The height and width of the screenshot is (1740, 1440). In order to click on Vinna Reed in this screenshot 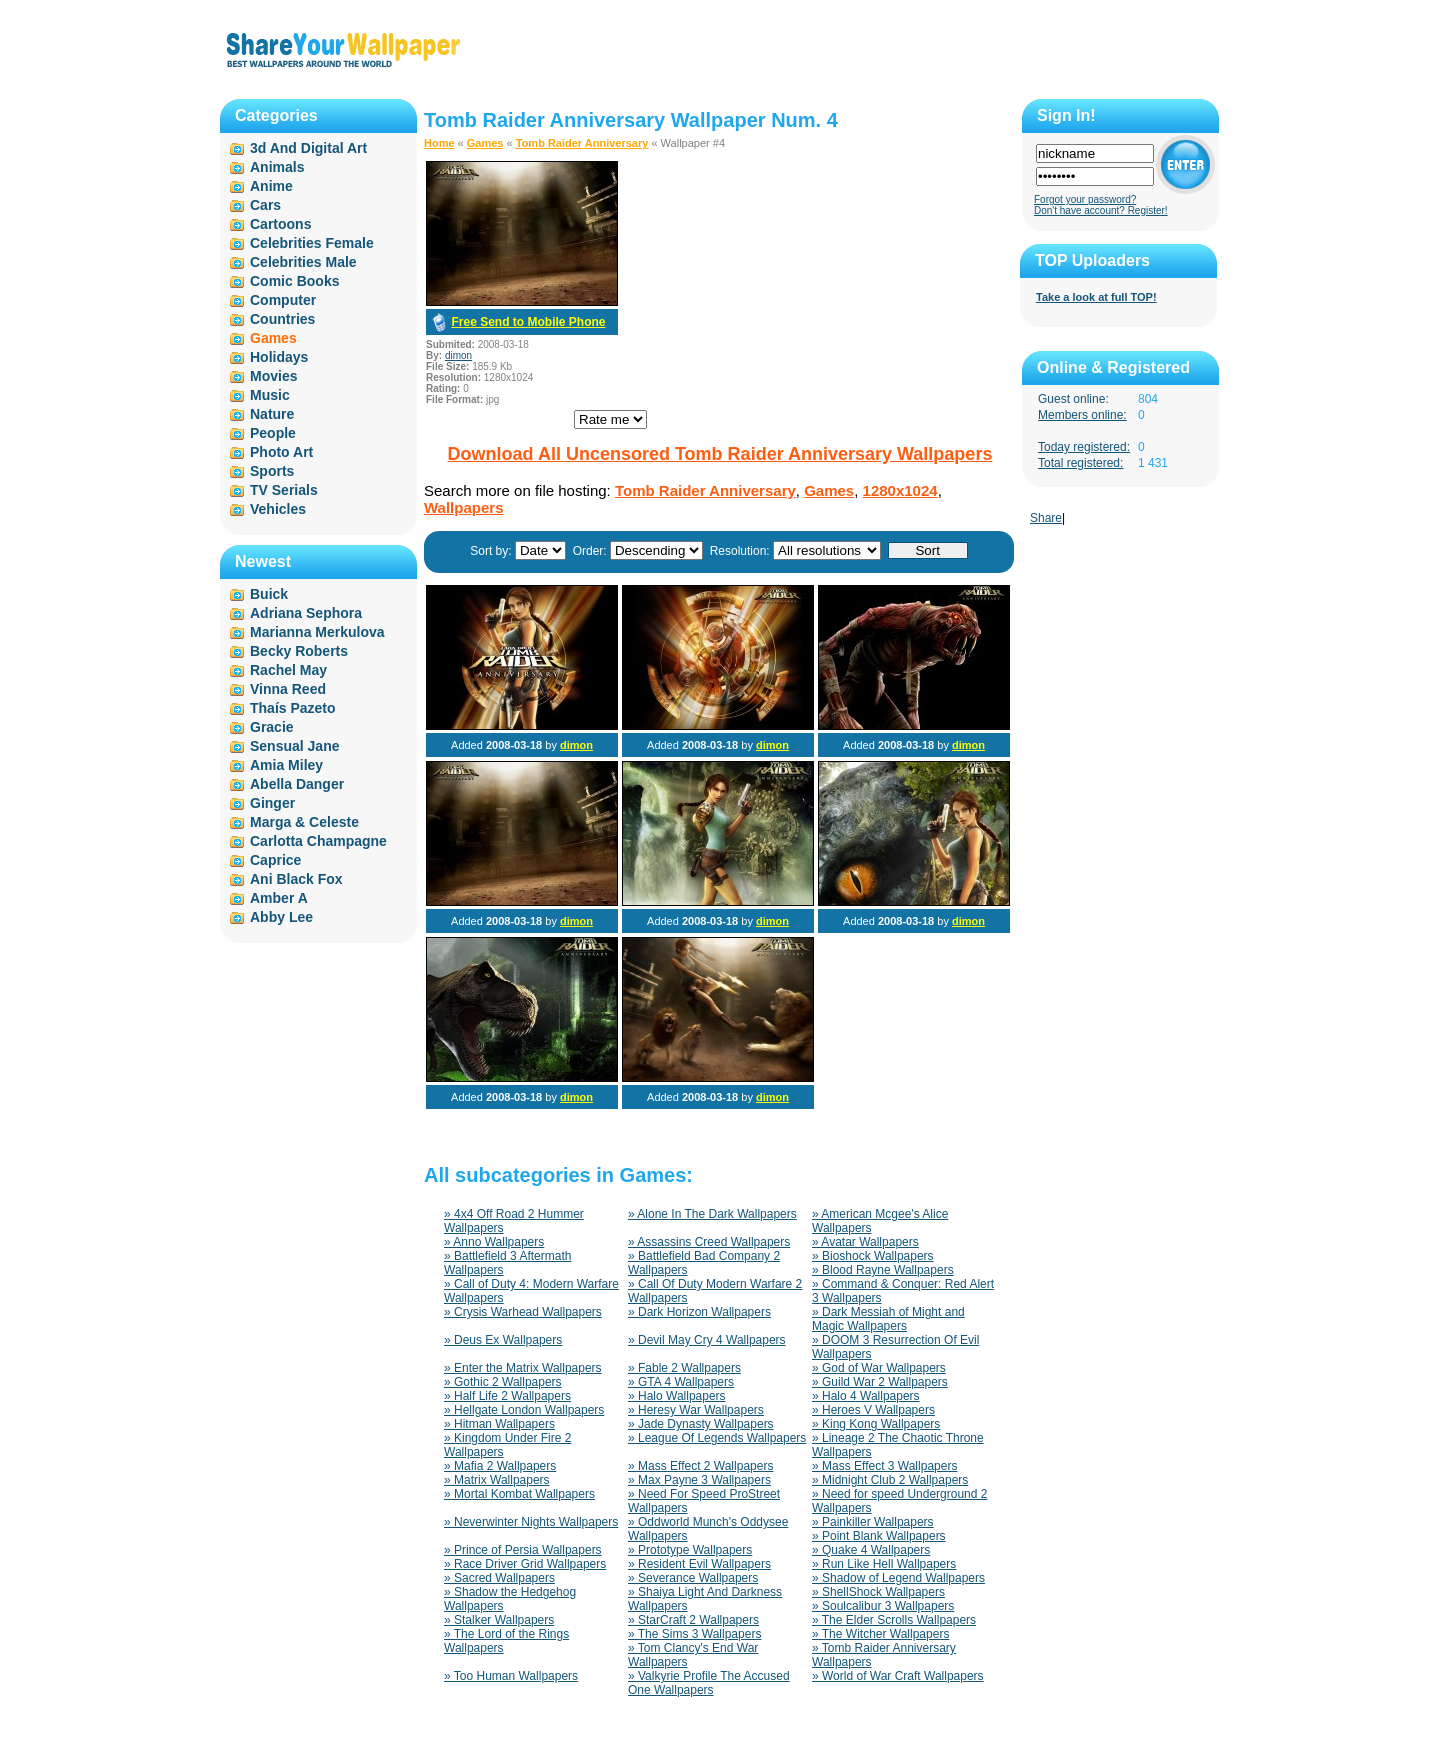, I will do `click(288, 689)`.